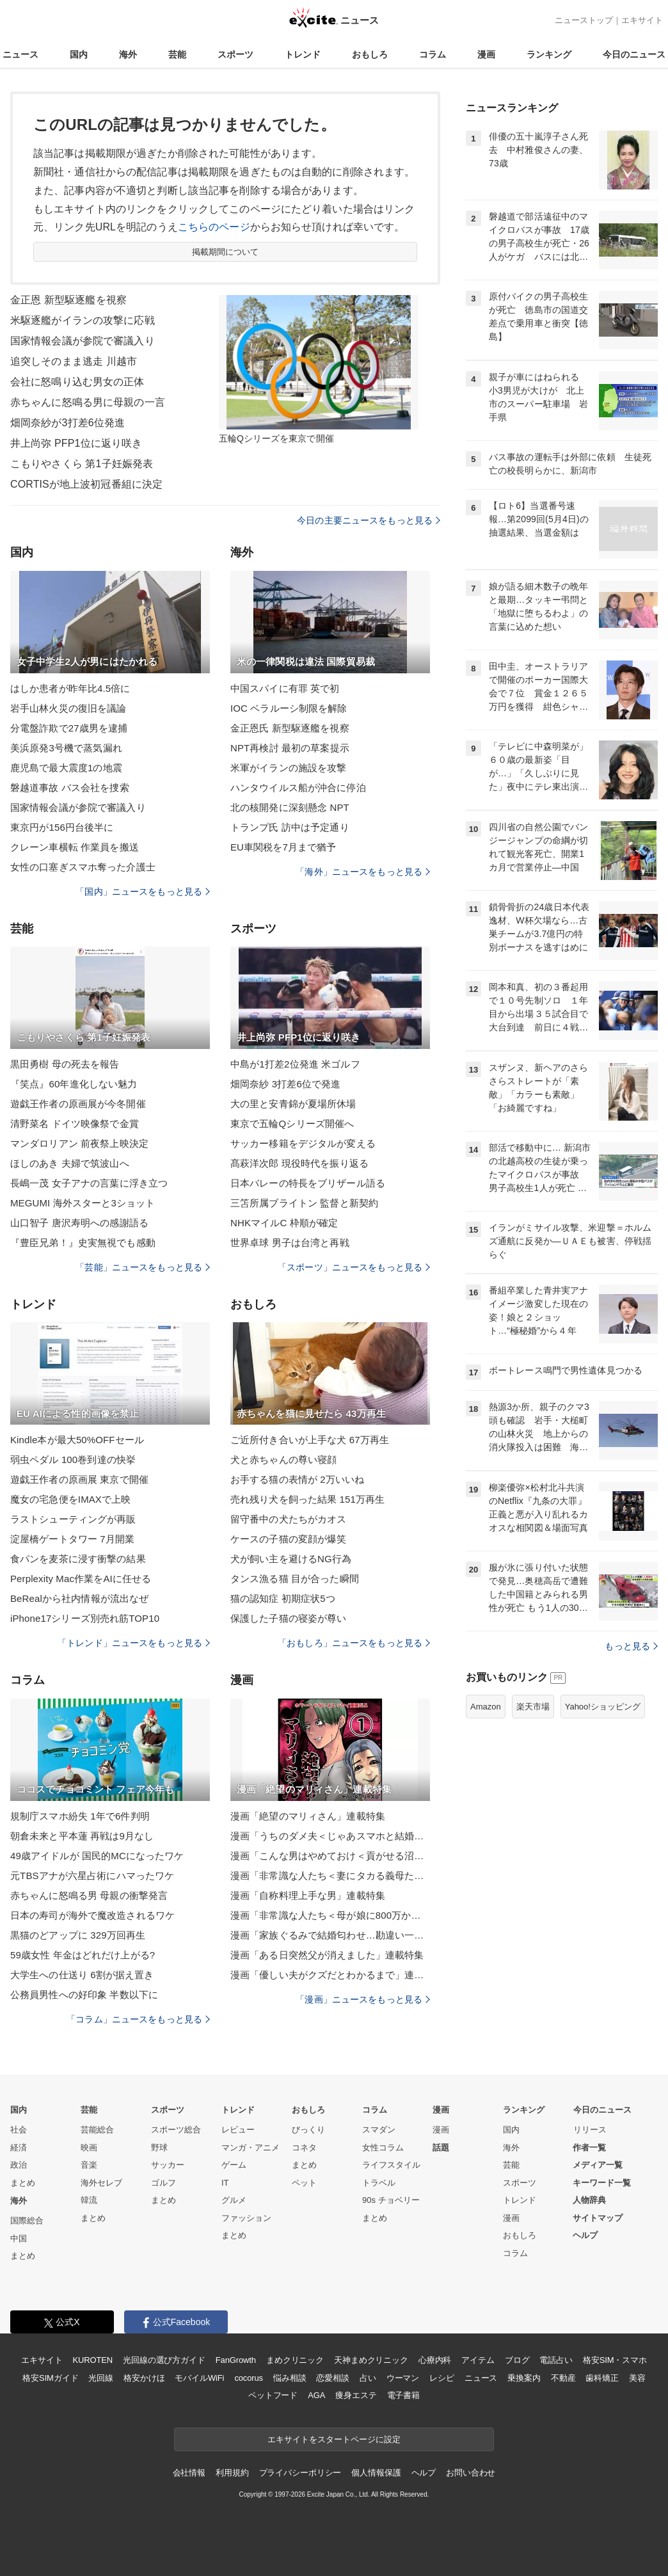 The height and width of the screenshot is (2576, 668). I want to click on 大学生への仕送り 6割が据え置き, so click(82, 1974).